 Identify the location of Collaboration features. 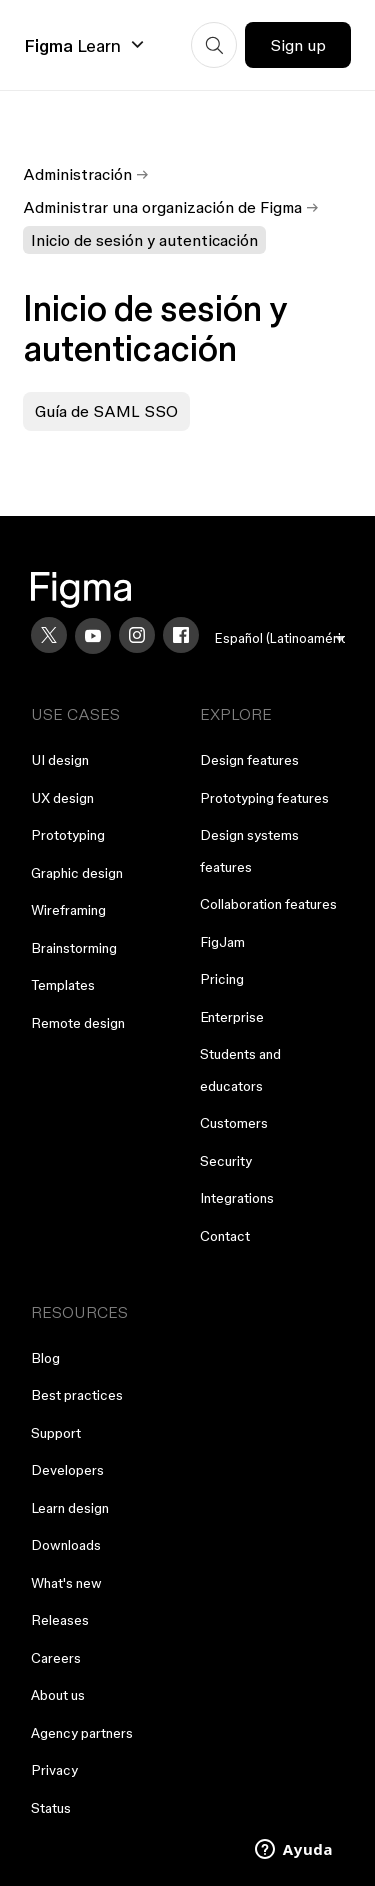
(268, 904).